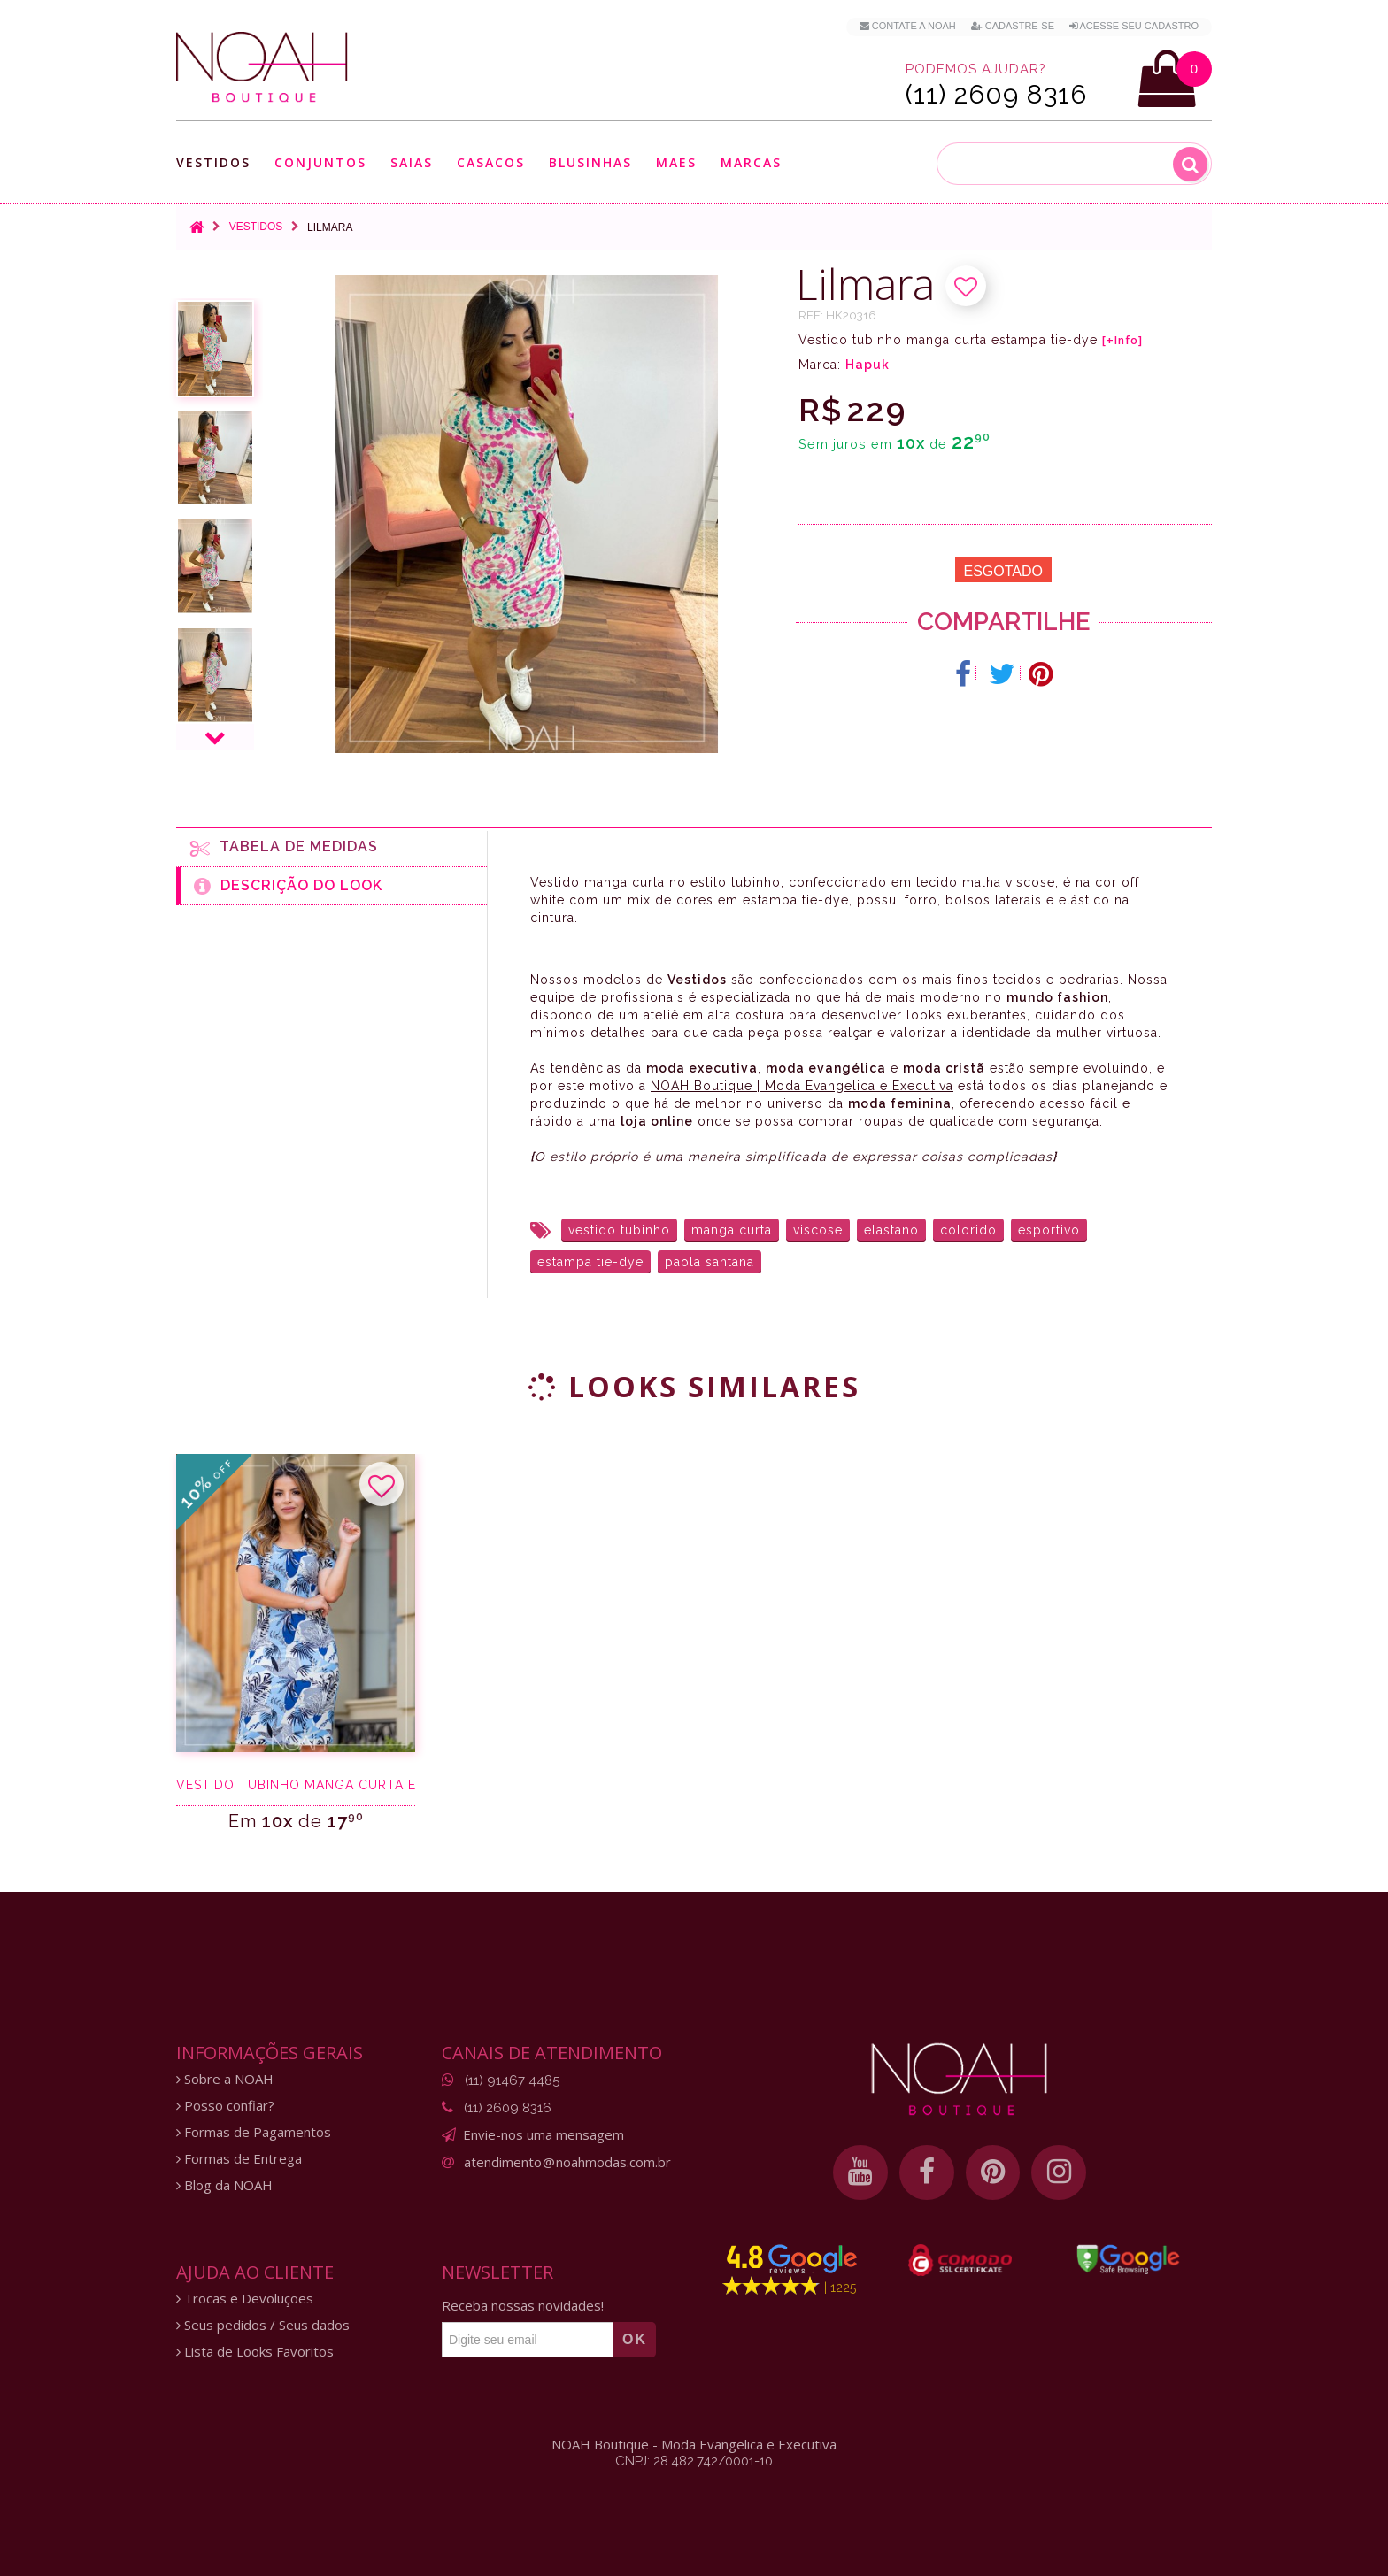 This screenshot has height=2576, width=1388. I want to click on Descrição do Look, so click(288, 886).